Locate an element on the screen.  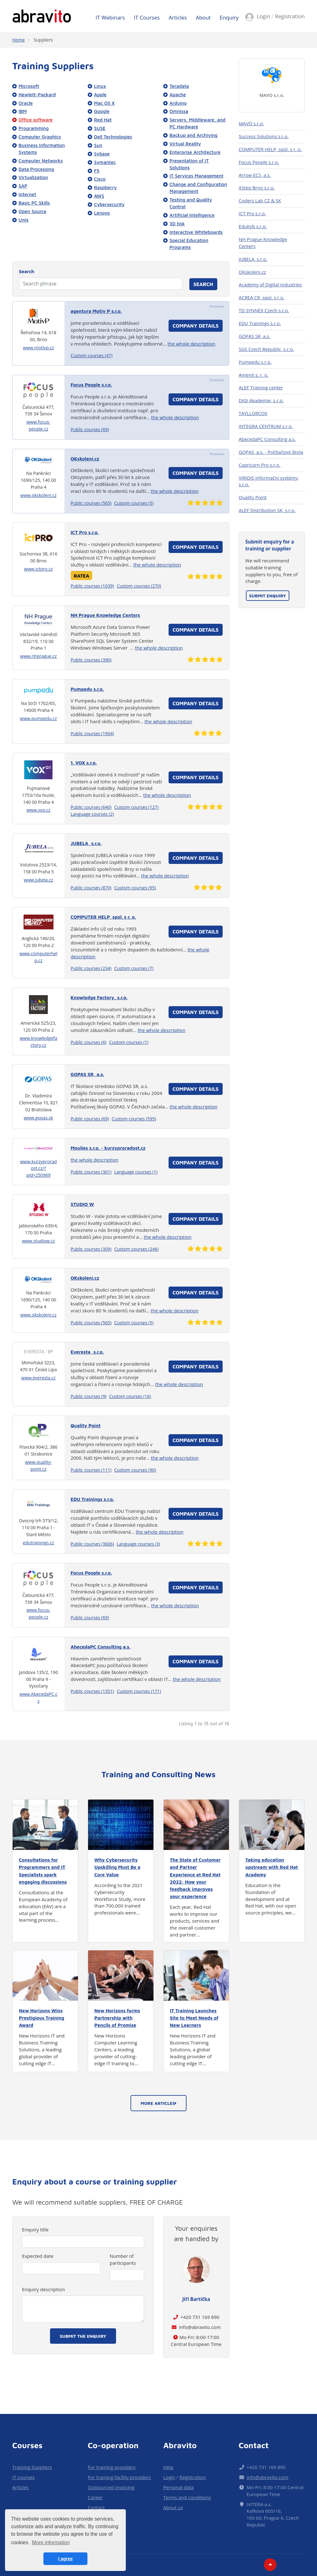
F5 is located at coordinates (96, 170).